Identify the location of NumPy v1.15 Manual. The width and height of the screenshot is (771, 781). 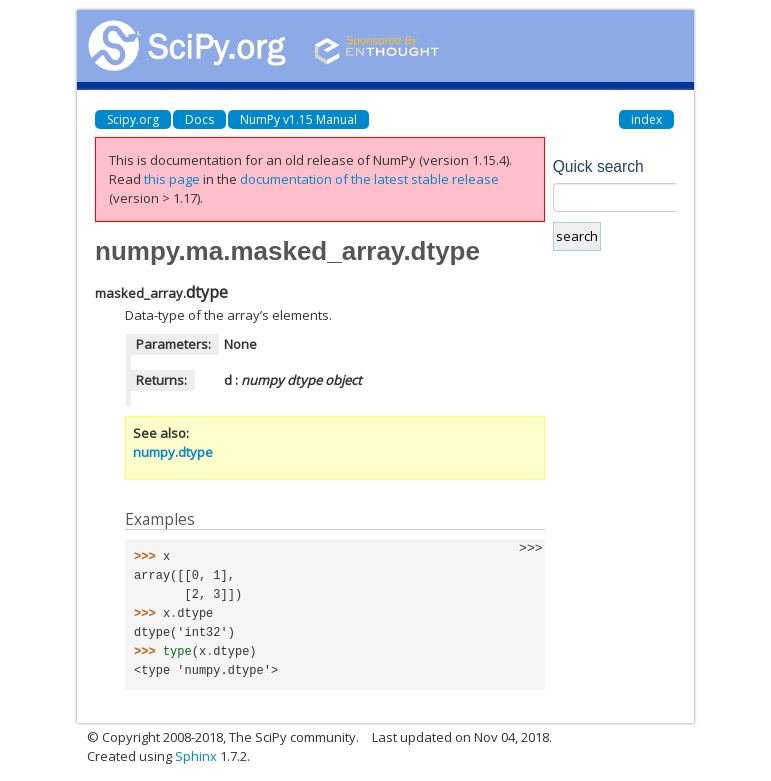
(298, 119).